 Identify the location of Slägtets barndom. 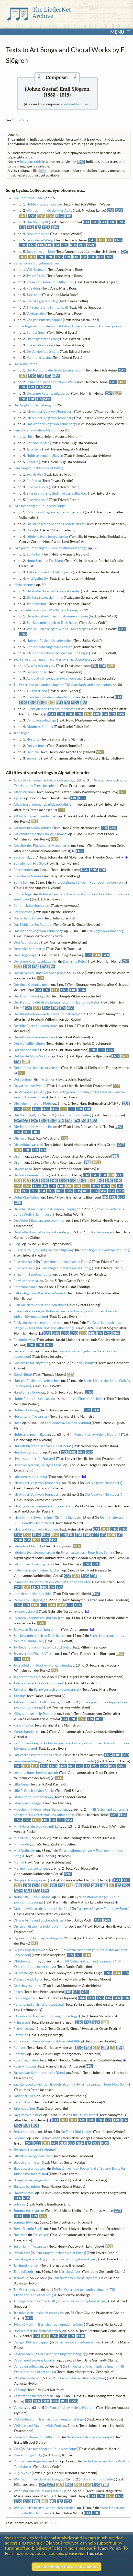
(26, 2186).